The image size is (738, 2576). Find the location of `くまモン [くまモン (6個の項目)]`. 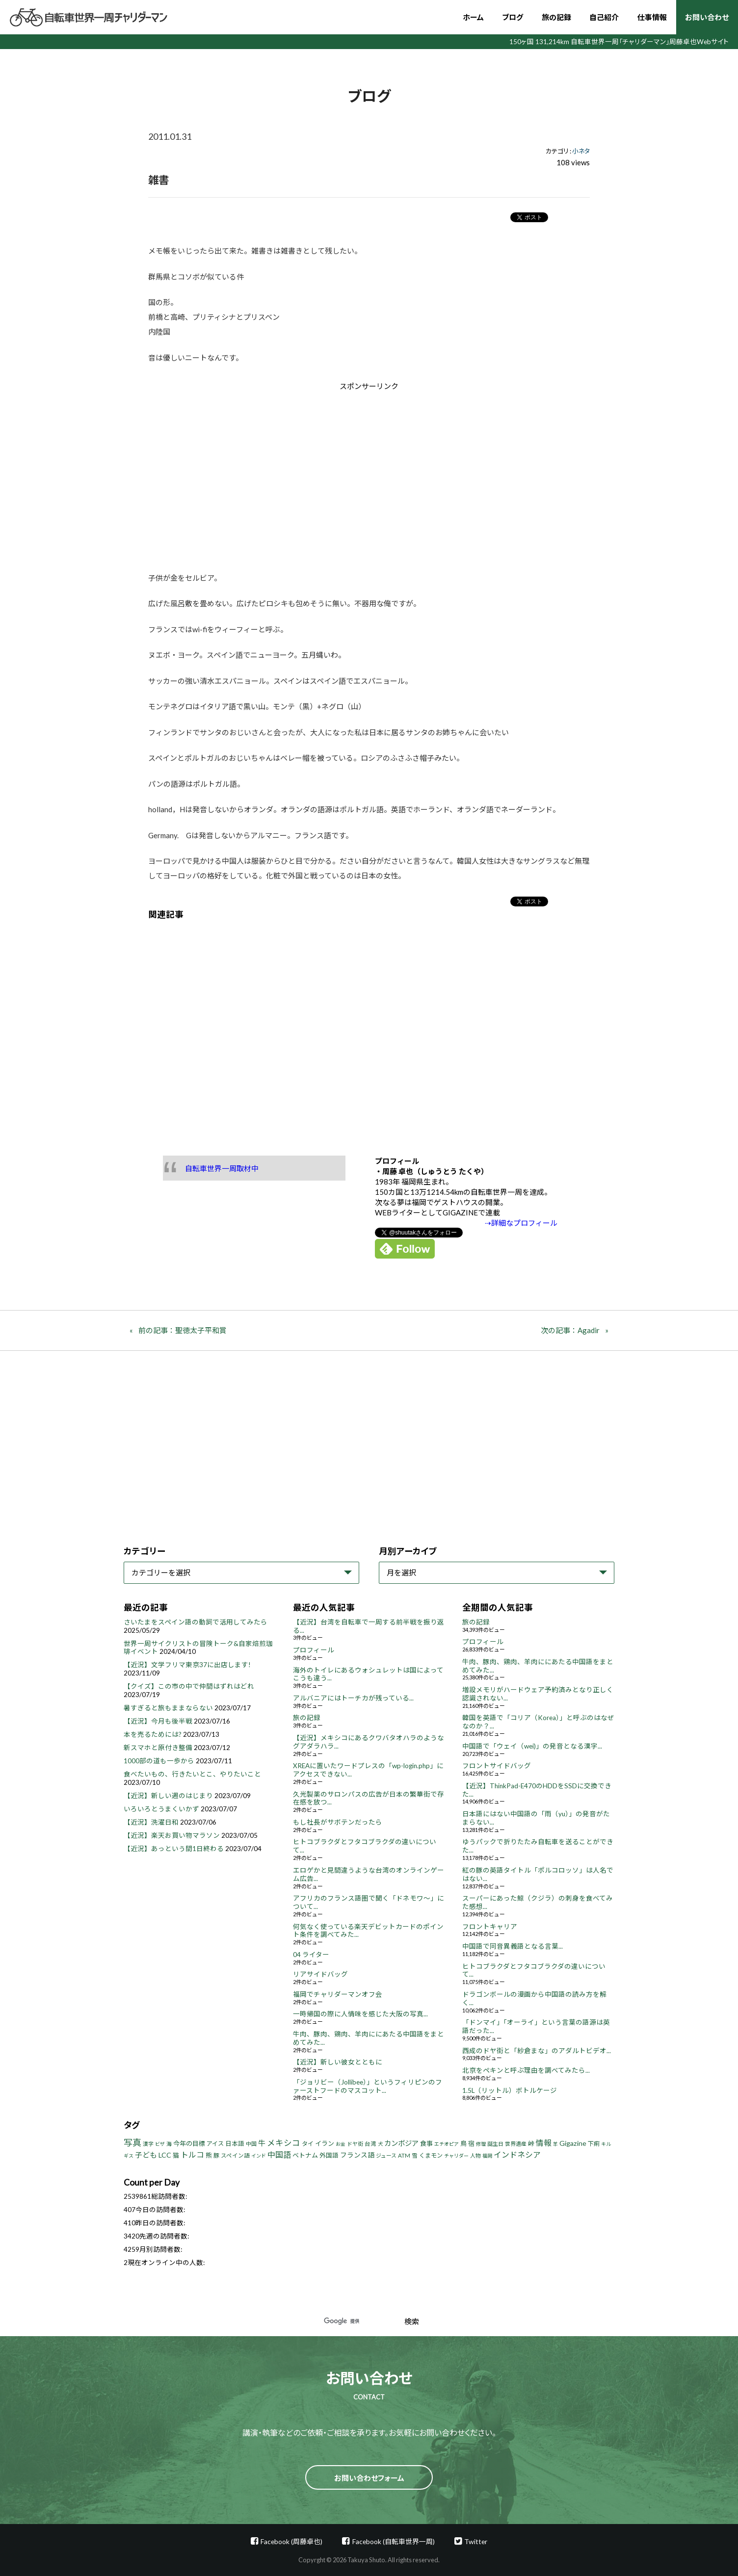

くまモン [くまモン (6個の項目)] is located at coordinates (431, 2155).